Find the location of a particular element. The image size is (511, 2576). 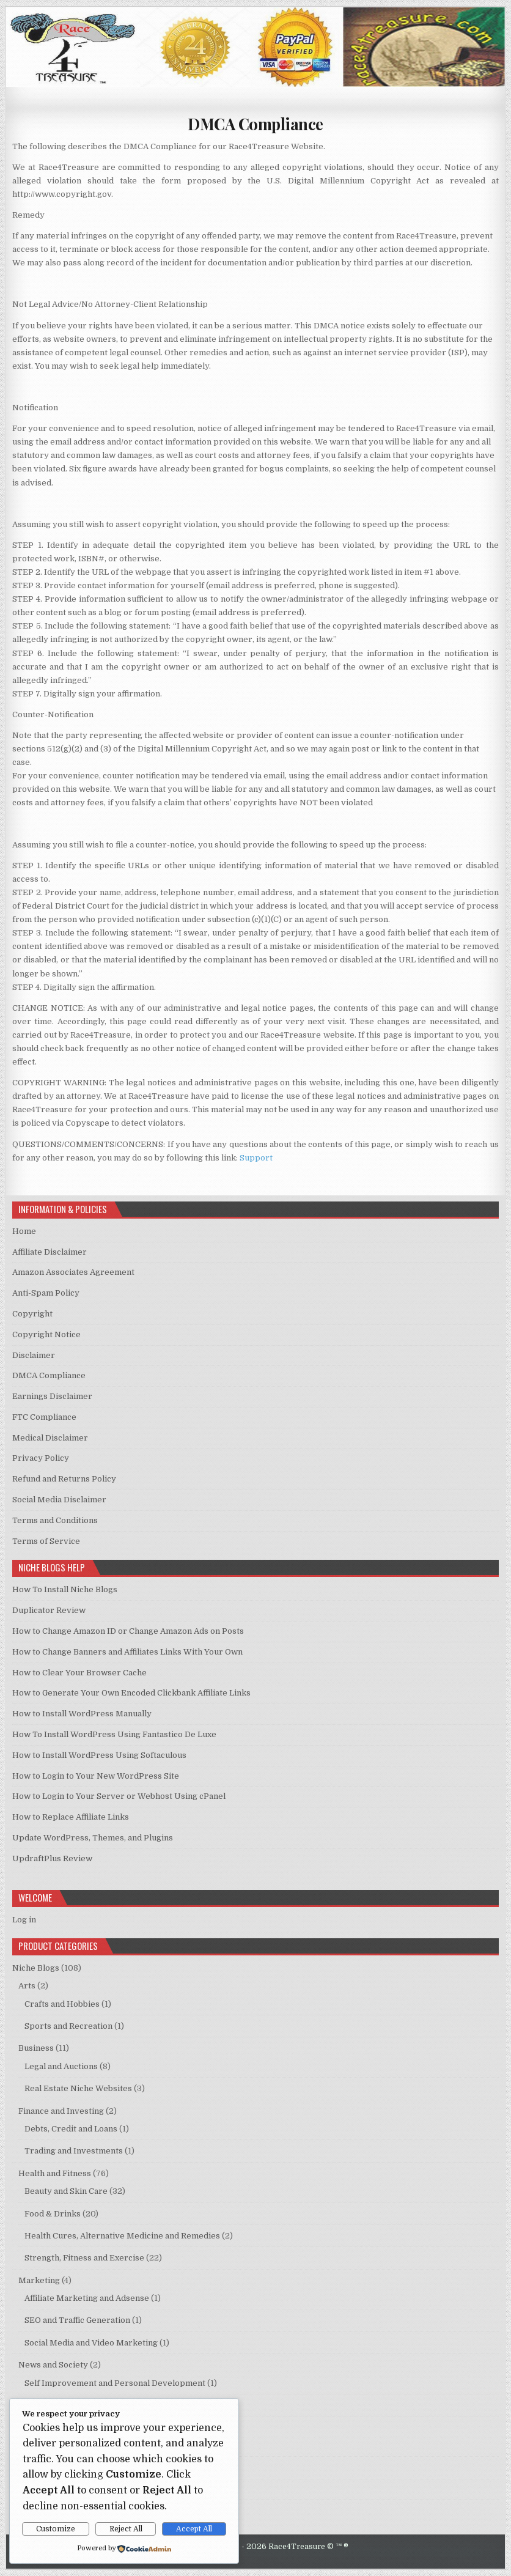

Social Media and Video Marketing is located at coordinates (91, 2342).